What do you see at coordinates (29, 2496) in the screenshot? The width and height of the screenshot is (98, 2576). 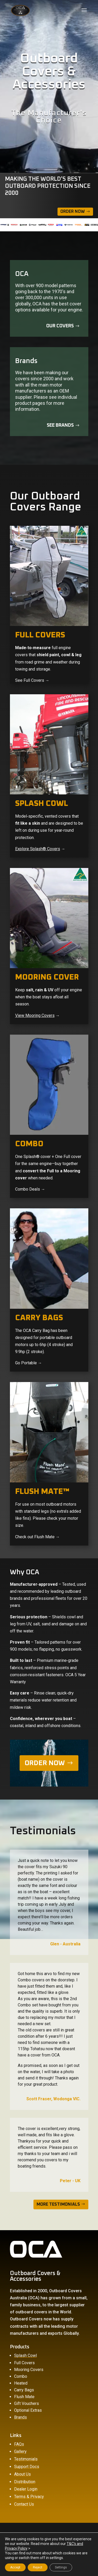 I see `Terms & Privacy` at bounding box center [29, 2496].